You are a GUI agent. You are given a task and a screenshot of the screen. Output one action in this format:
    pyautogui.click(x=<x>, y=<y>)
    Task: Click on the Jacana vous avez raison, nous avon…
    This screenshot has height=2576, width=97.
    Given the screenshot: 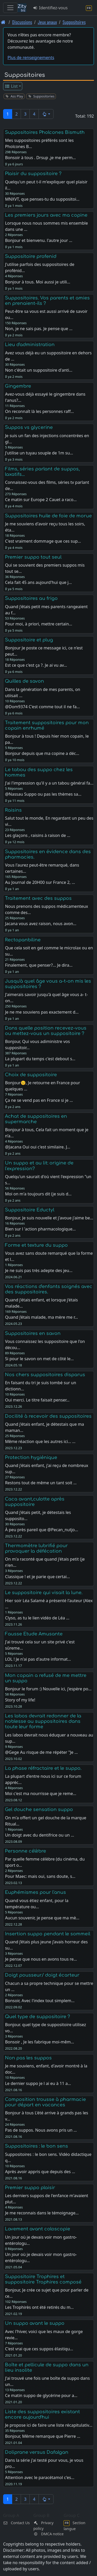 What is the action you would take?
    pyautogui.click(x=40, y=923)
    